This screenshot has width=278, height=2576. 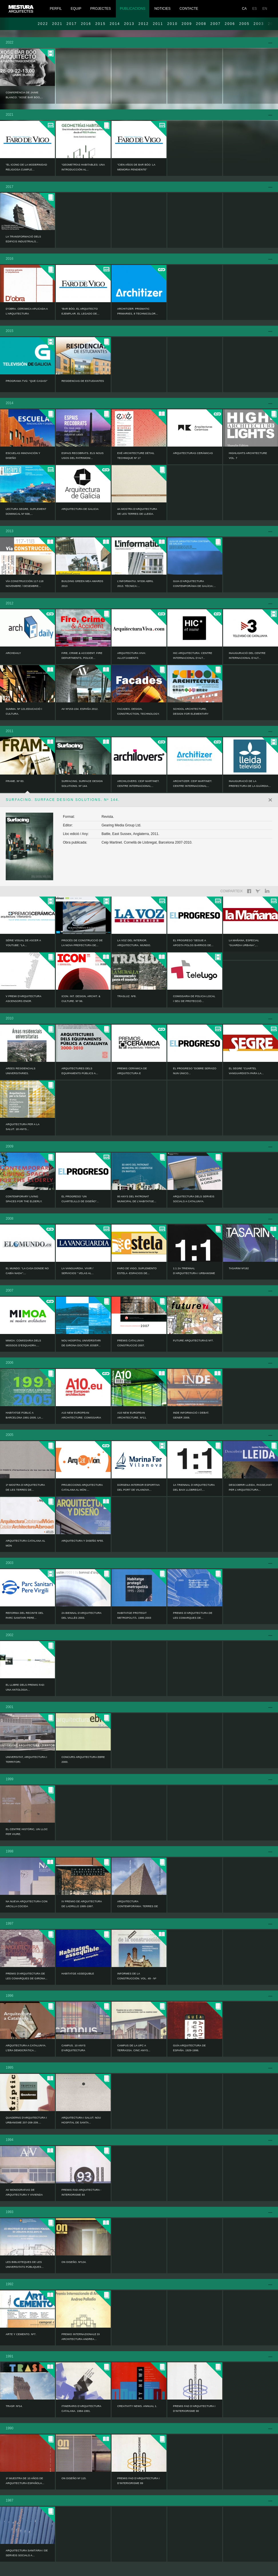 I want to click on ARQUITECTURA DE GALICIA, so click(x=80, y=509).